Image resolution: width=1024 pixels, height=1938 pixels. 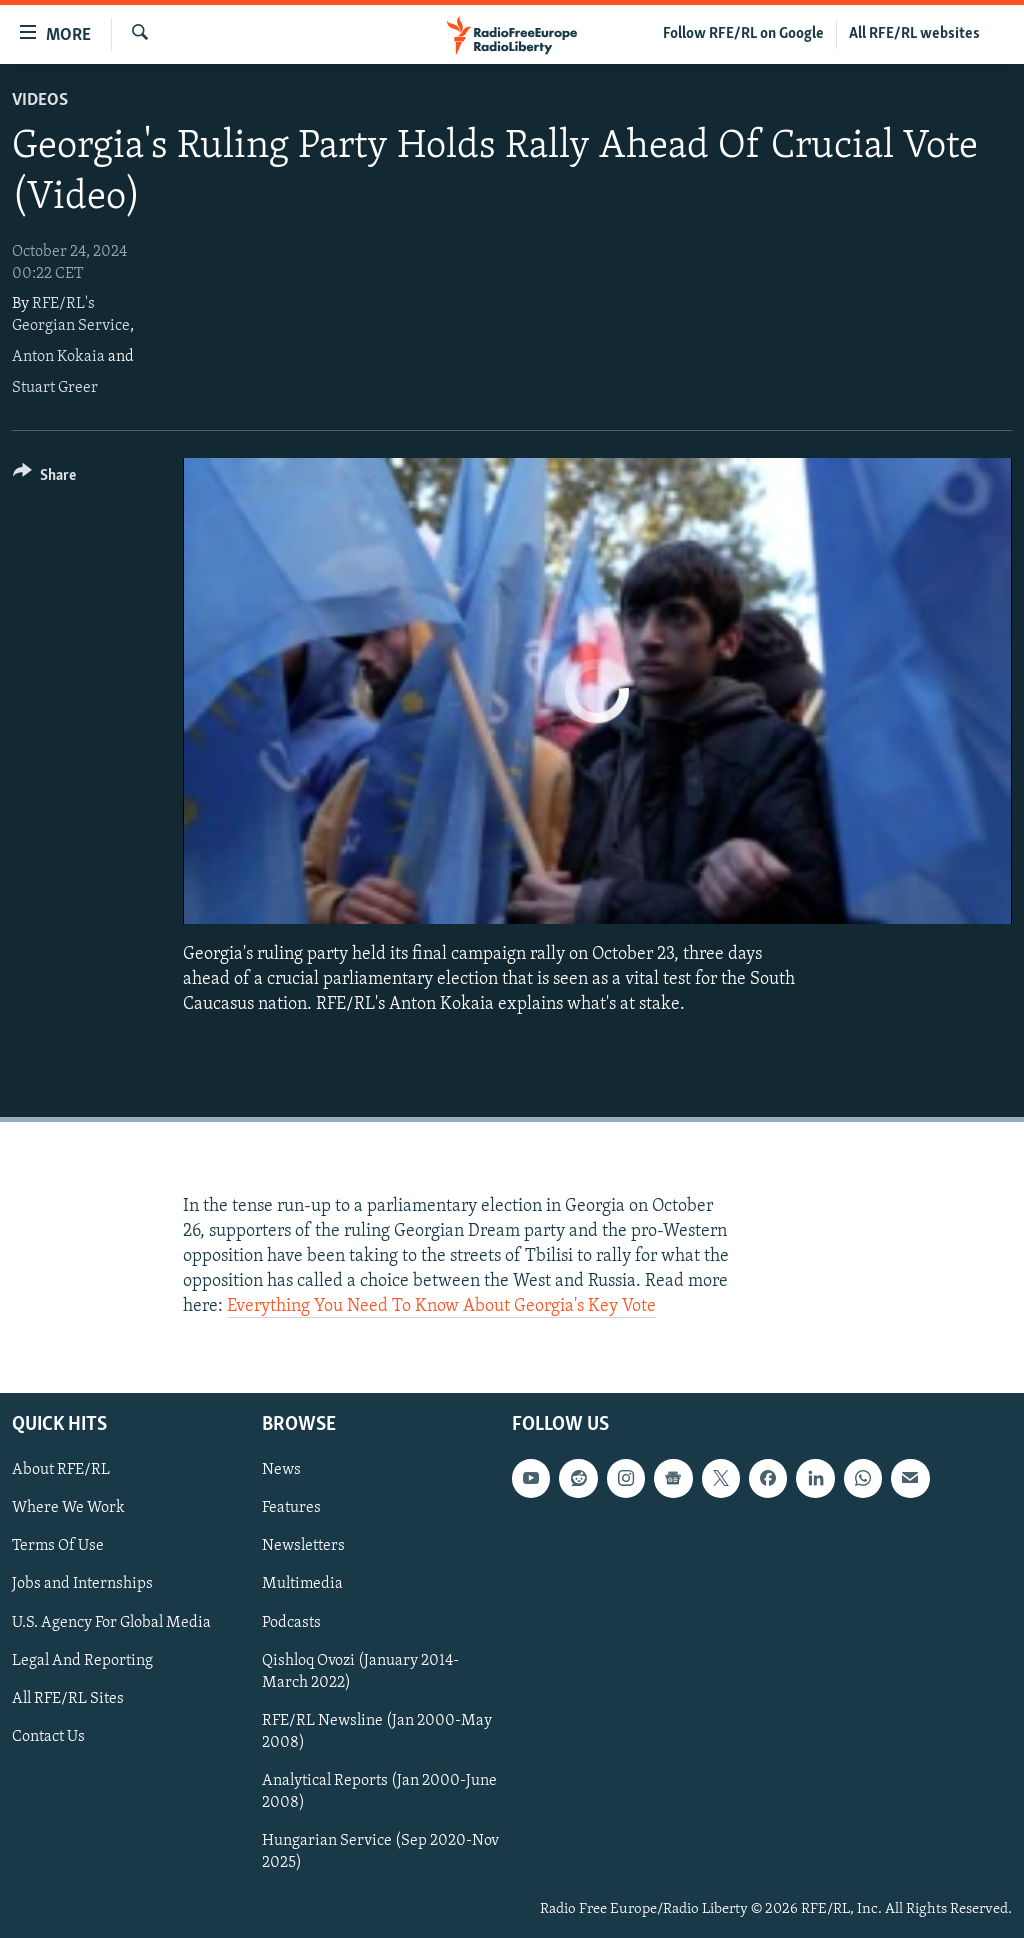 What do you see at coordinates (379, 1791) in the screenshot?
I see `Analytical Reports (Jan 2000-June 2008)` at bounding box center [379, 1791].